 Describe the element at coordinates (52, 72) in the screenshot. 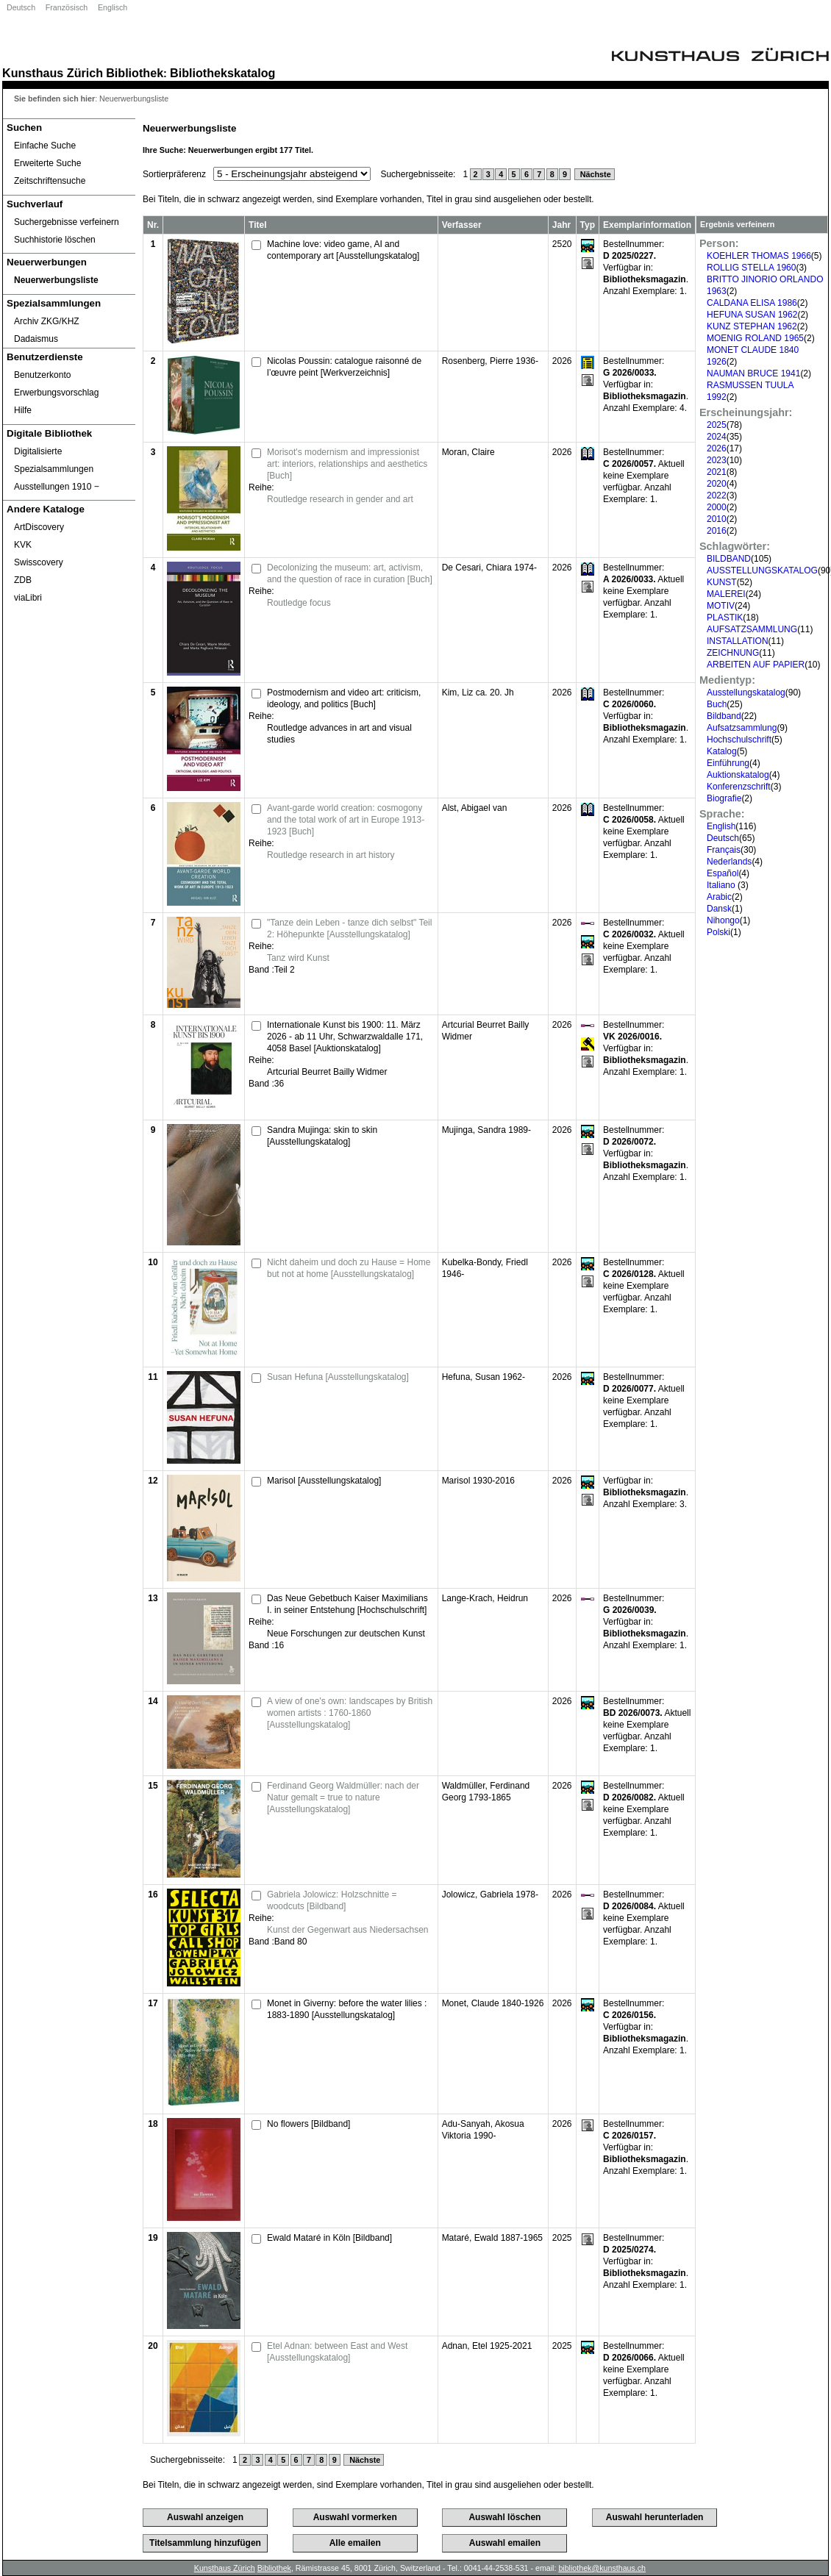

I see `Kunsthaus Zürich` at that location.